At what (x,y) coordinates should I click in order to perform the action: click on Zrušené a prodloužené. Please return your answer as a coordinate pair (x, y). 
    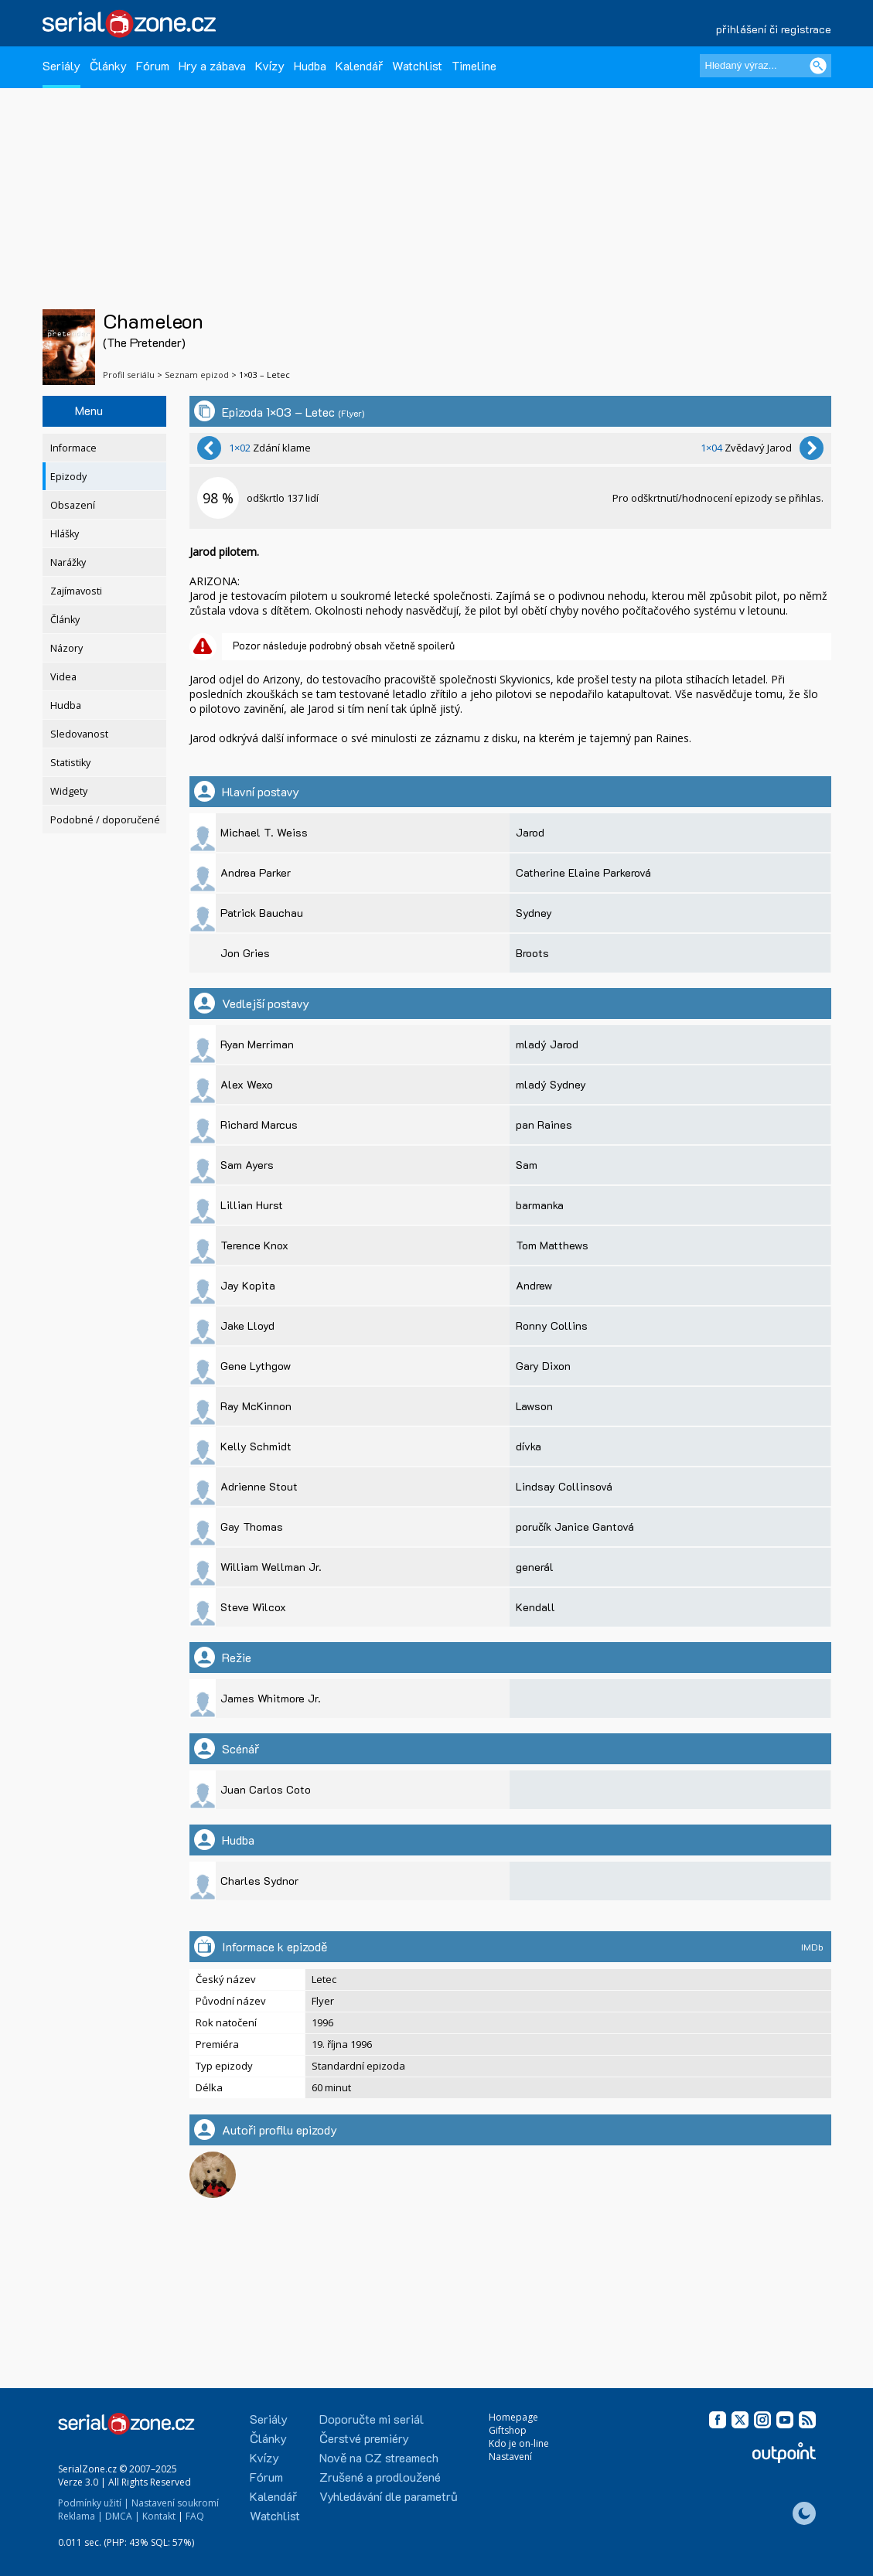
    Looking at the image, I should click on (380, 2477).